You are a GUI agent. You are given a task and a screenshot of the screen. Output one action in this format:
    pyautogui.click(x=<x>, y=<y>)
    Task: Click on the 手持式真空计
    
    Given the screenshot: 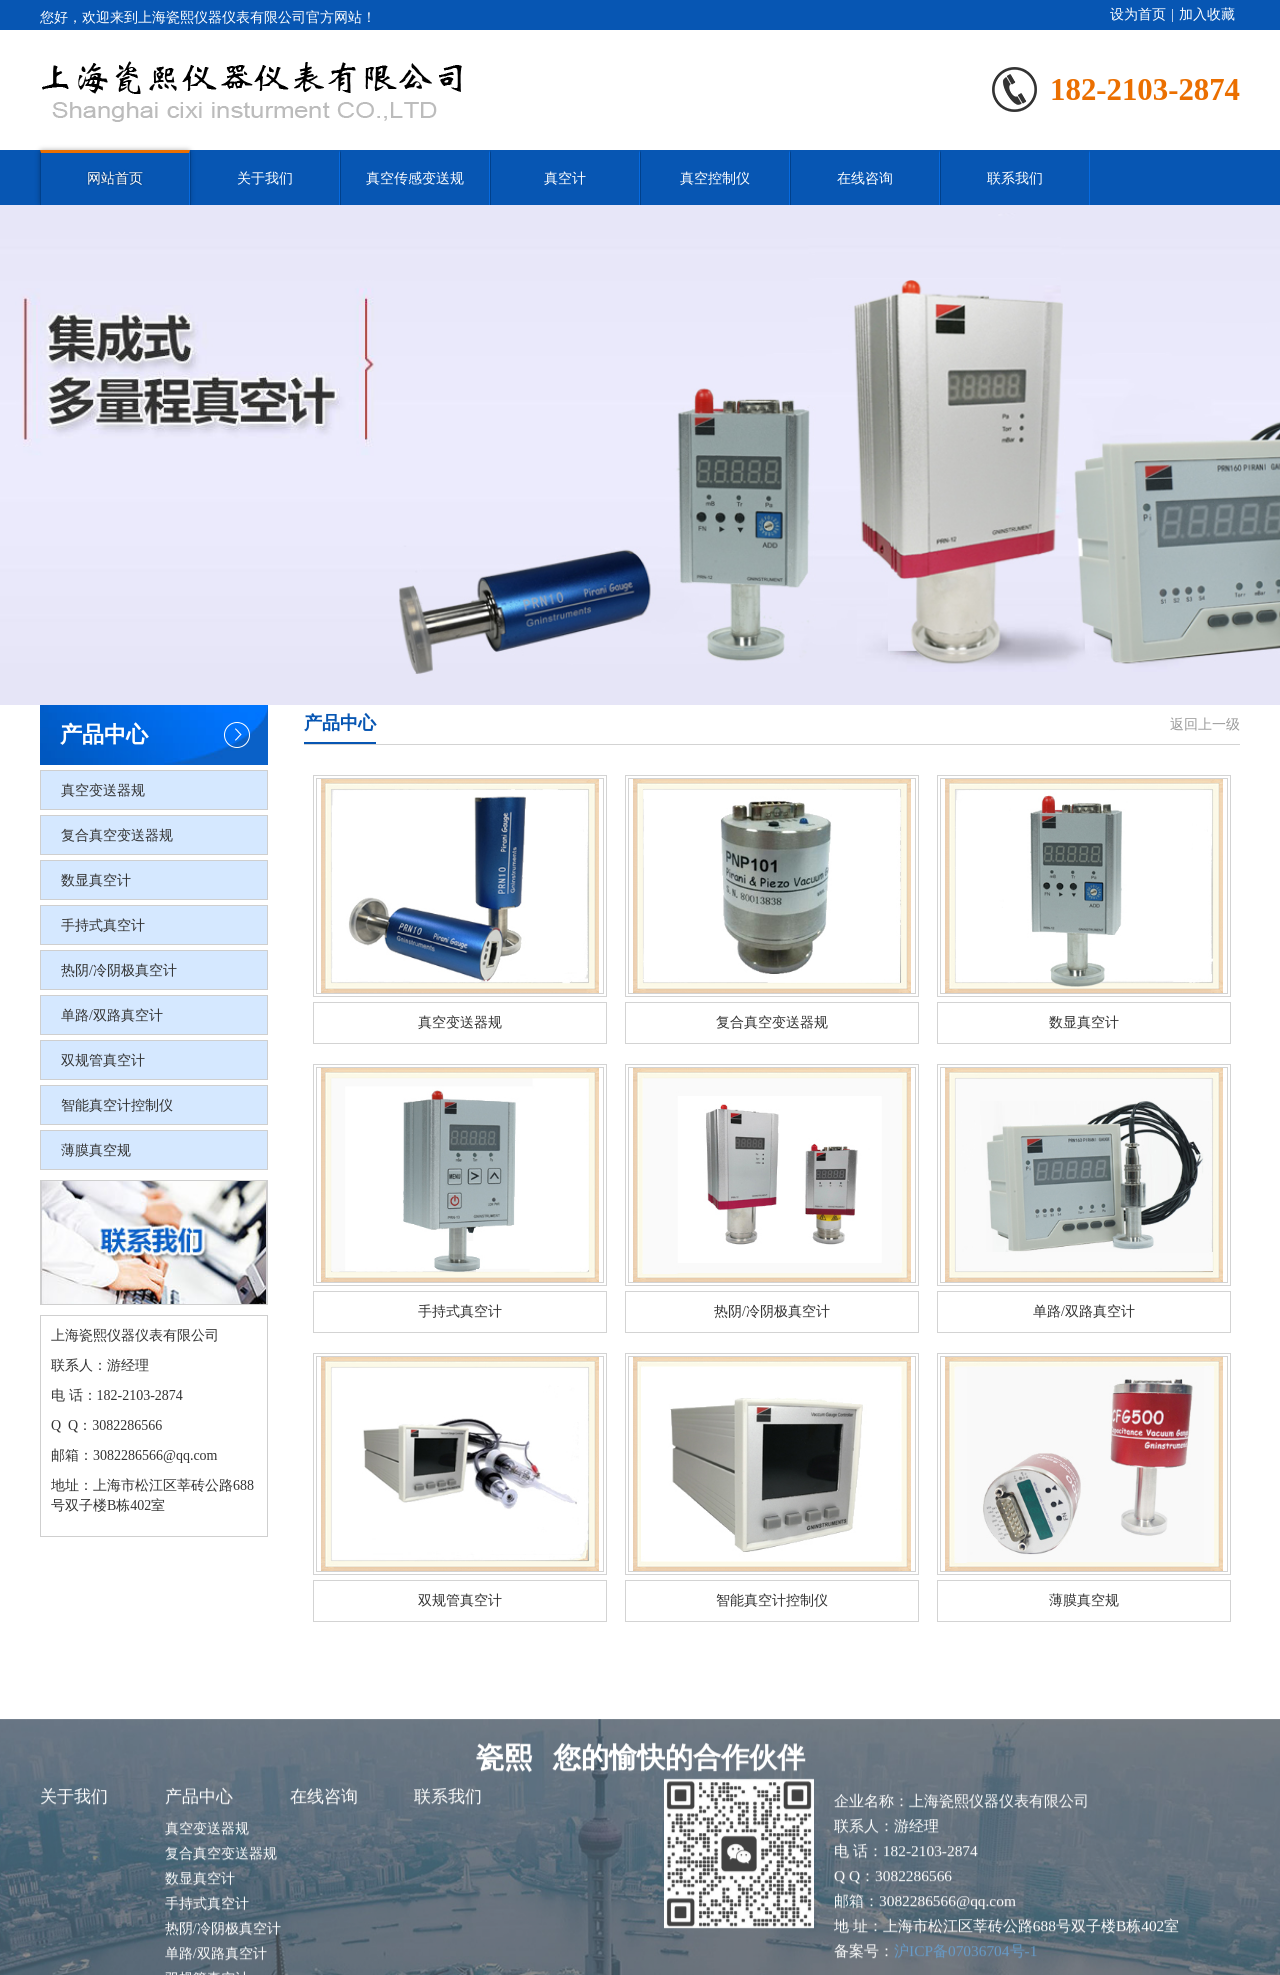 What is the action you would take?
    pyautogui.click(x=103, y=925)
    